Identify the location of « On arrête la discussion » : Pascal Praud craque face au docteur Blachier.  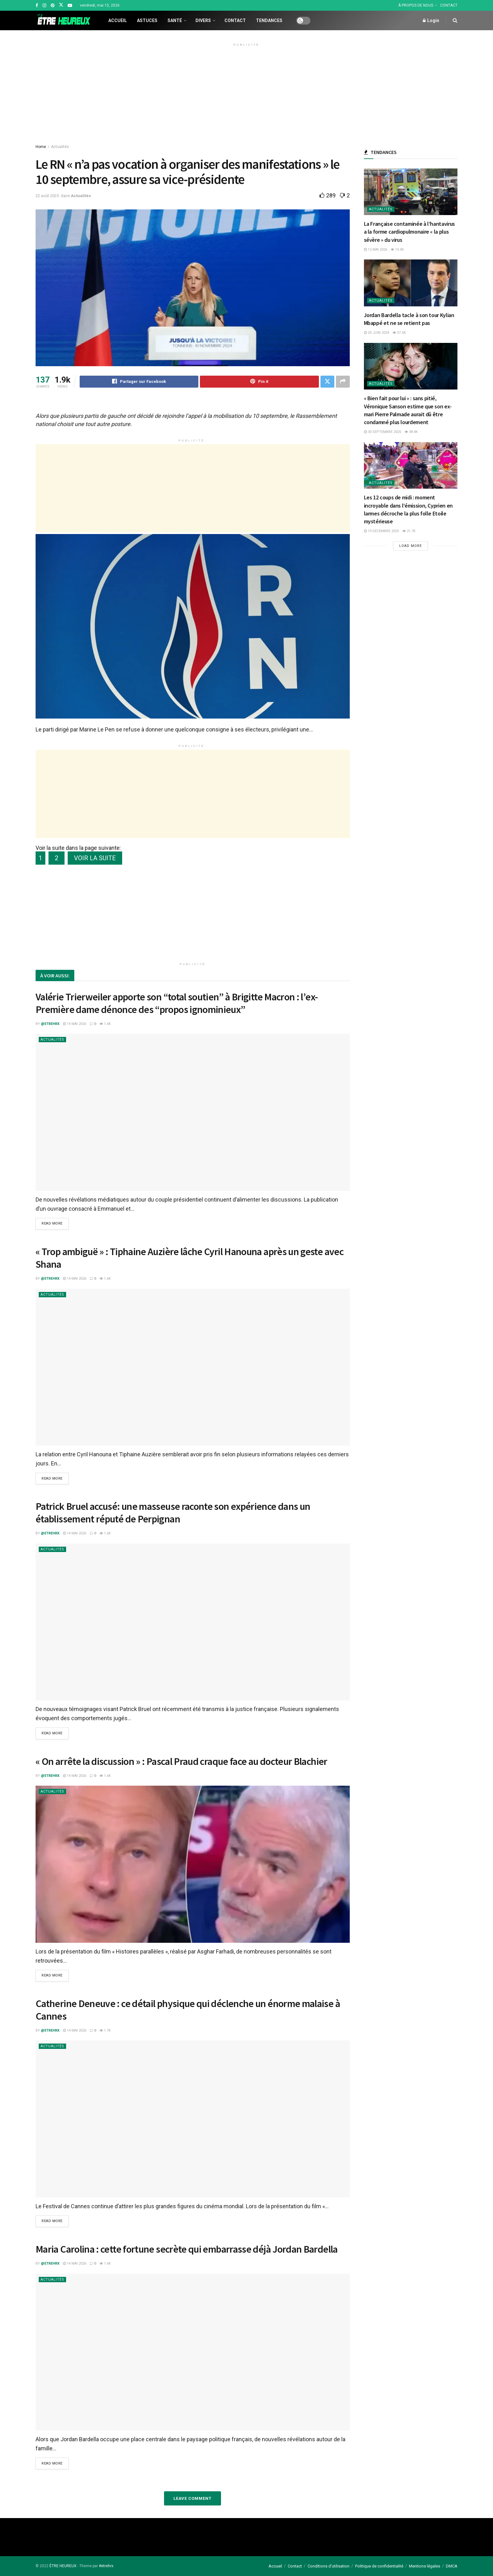
(181, 1761).